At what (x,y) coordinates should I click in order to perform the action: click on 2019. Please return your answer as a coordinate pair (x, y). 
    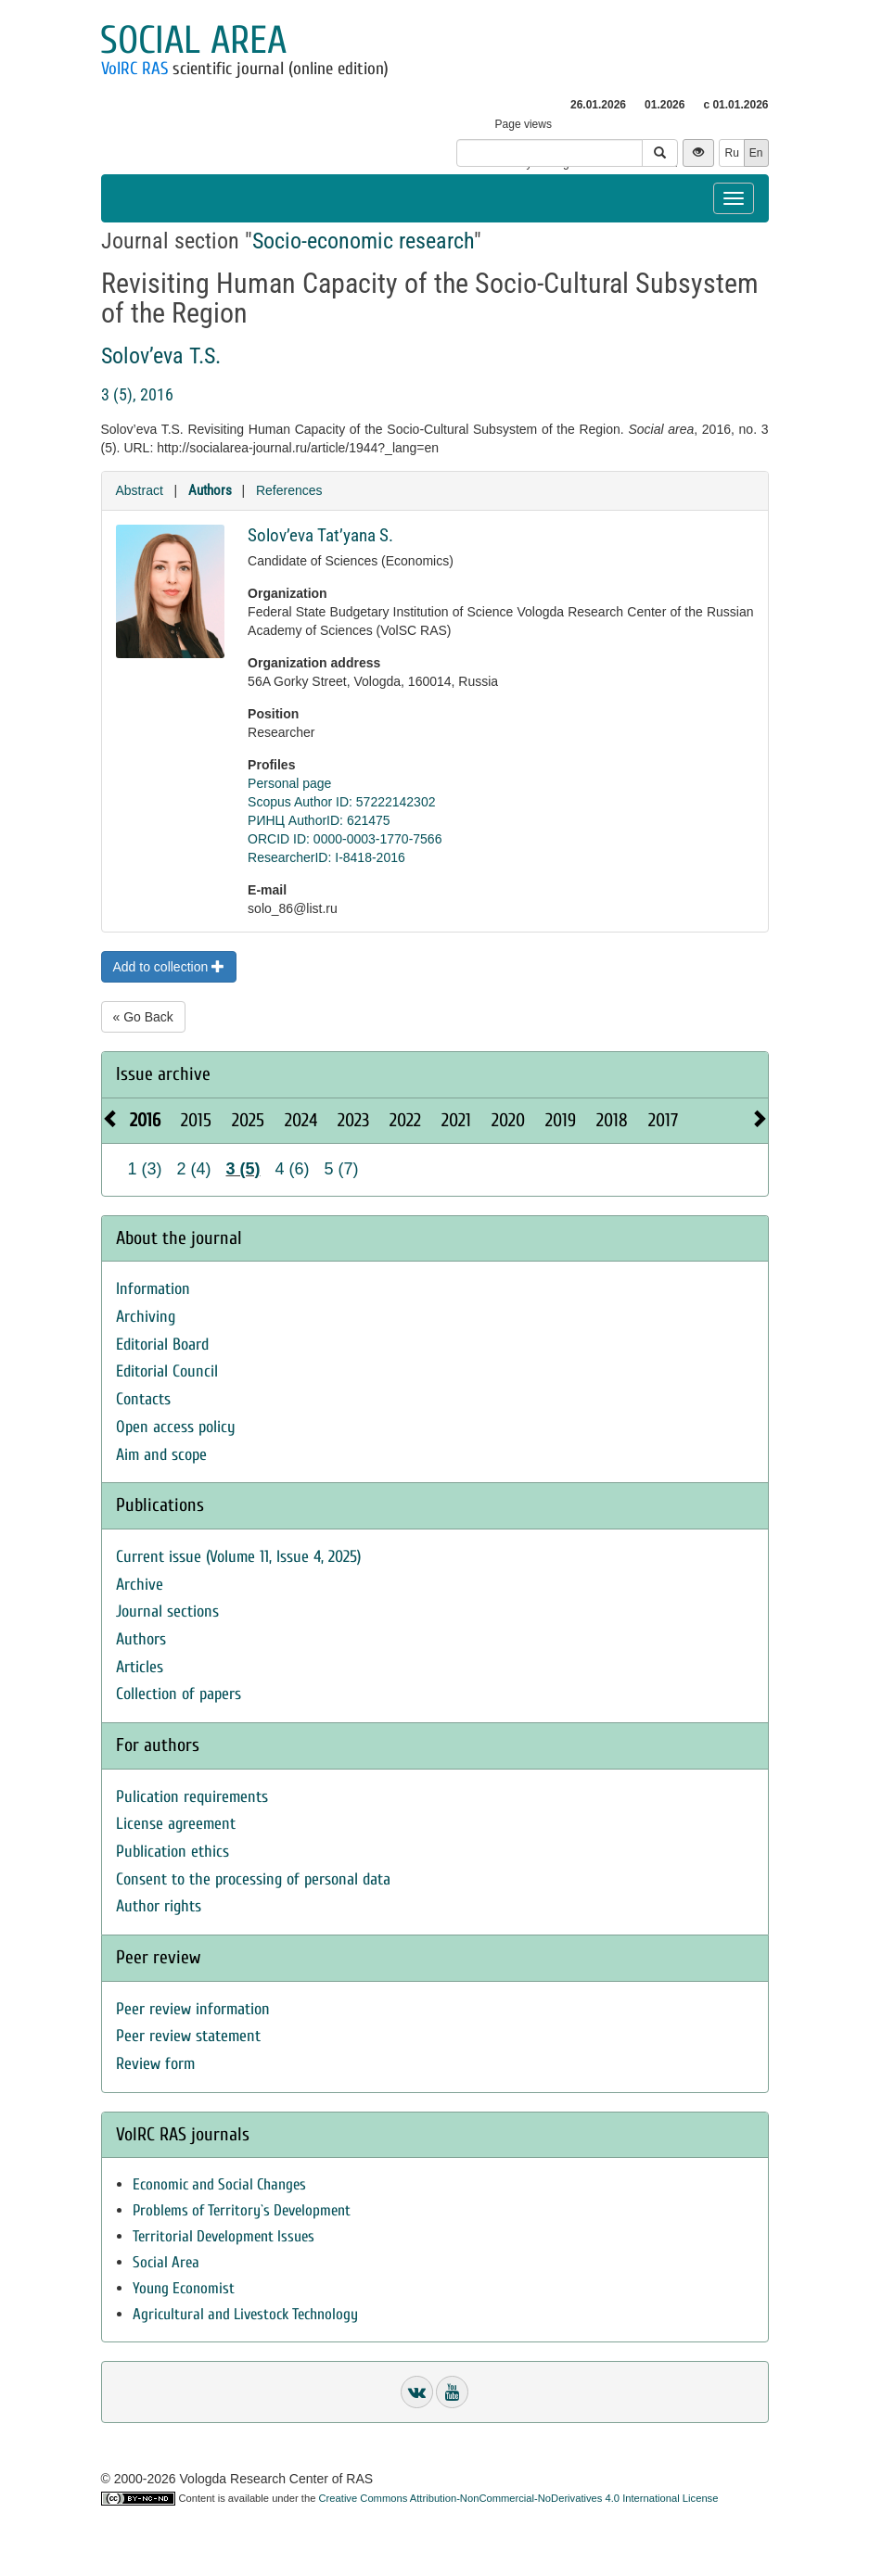
    Looking at the image, I should click on (560, 1120).